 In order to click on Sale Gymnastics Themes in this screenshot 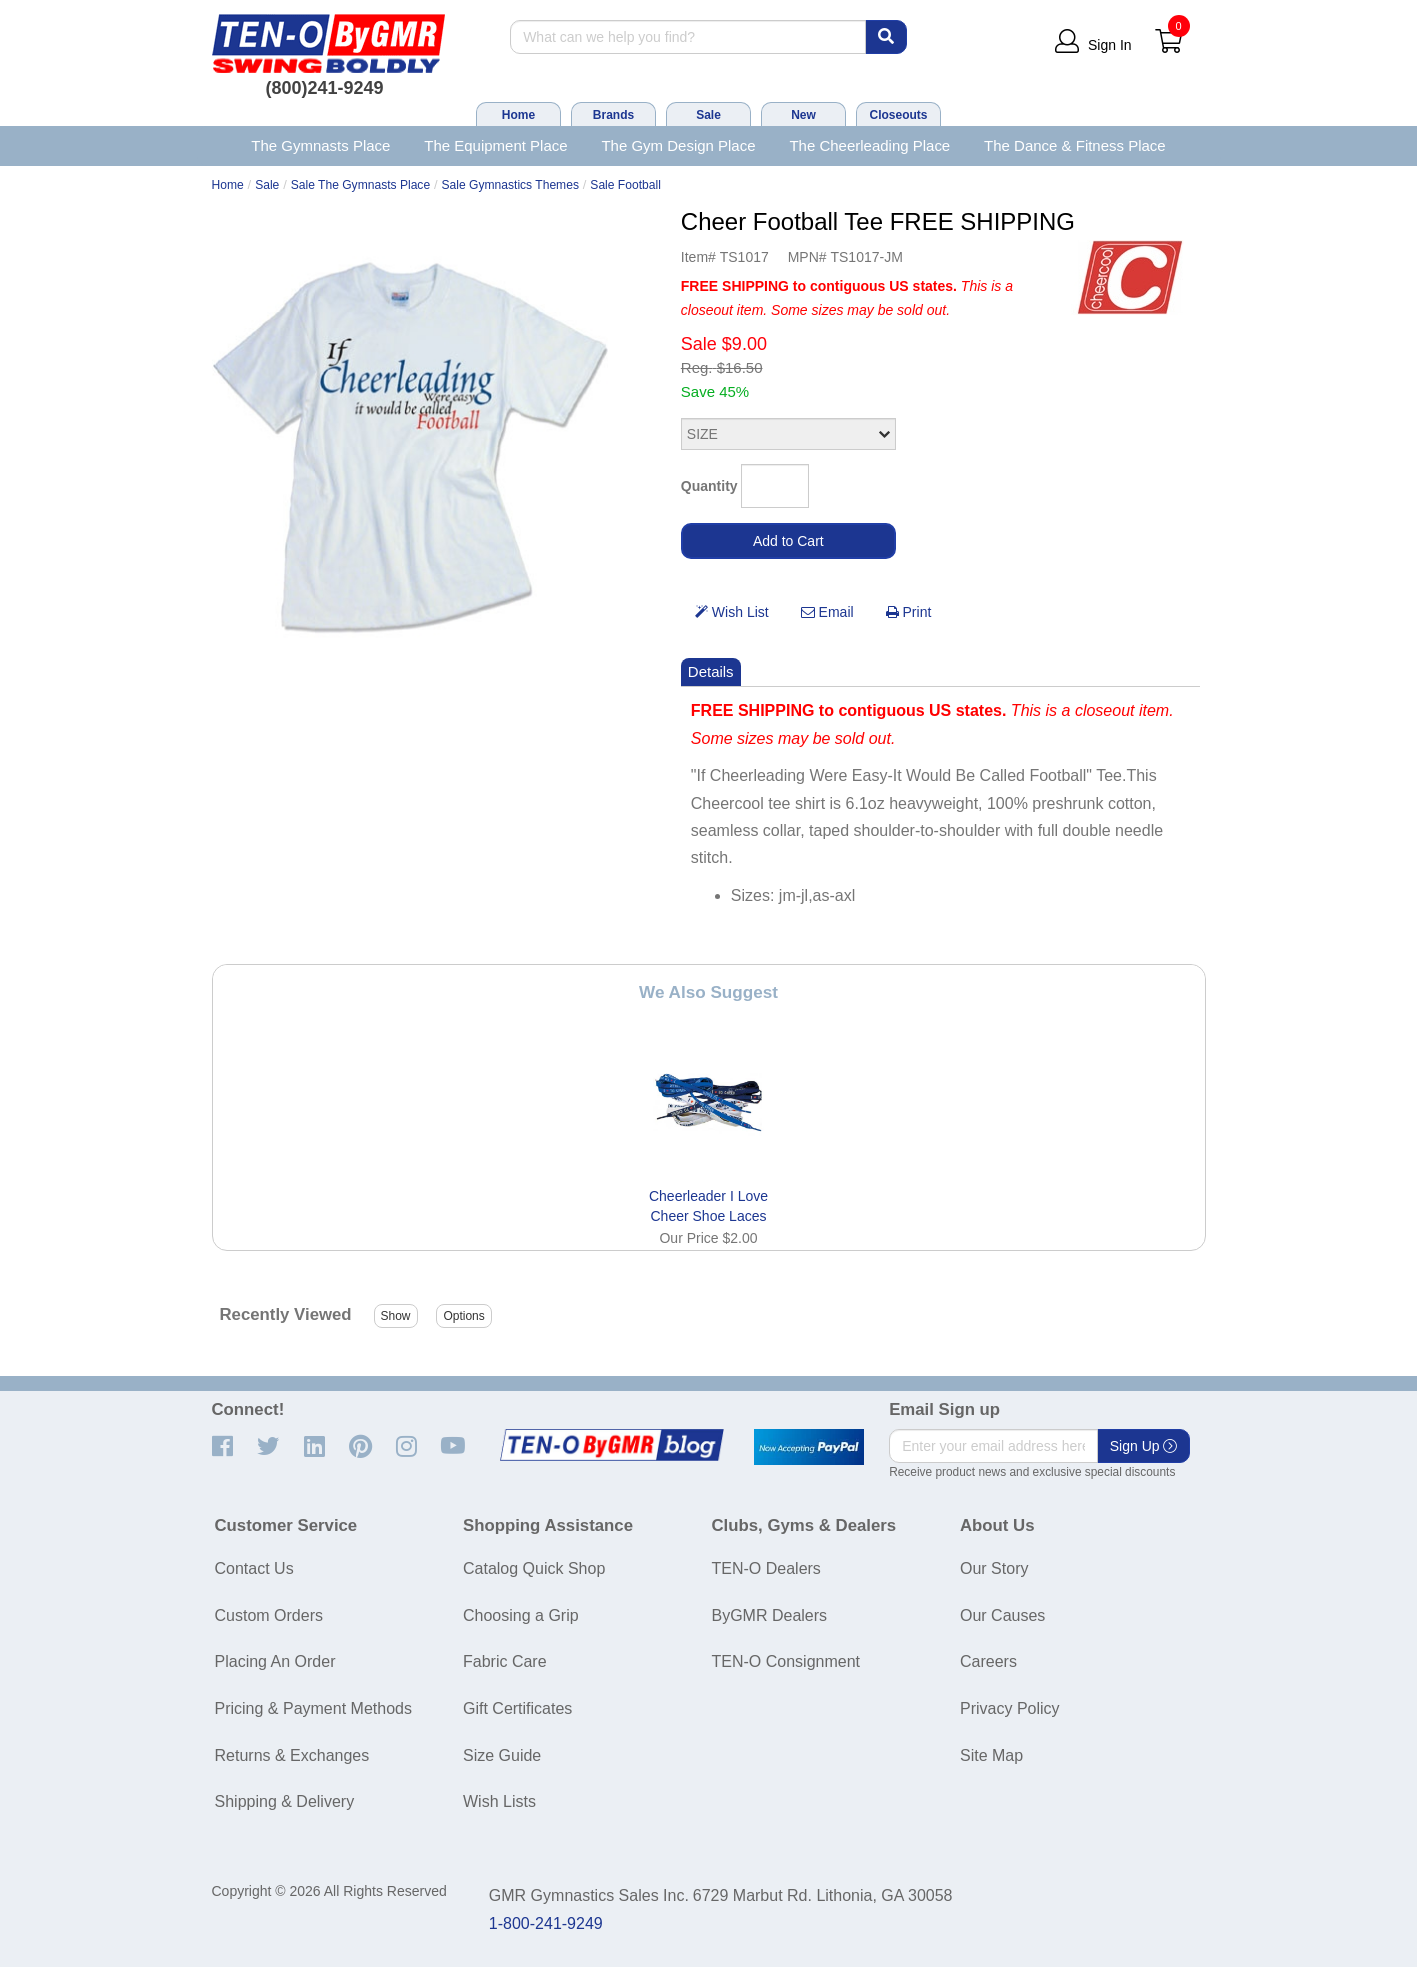, I will do `click(510, 185)`.